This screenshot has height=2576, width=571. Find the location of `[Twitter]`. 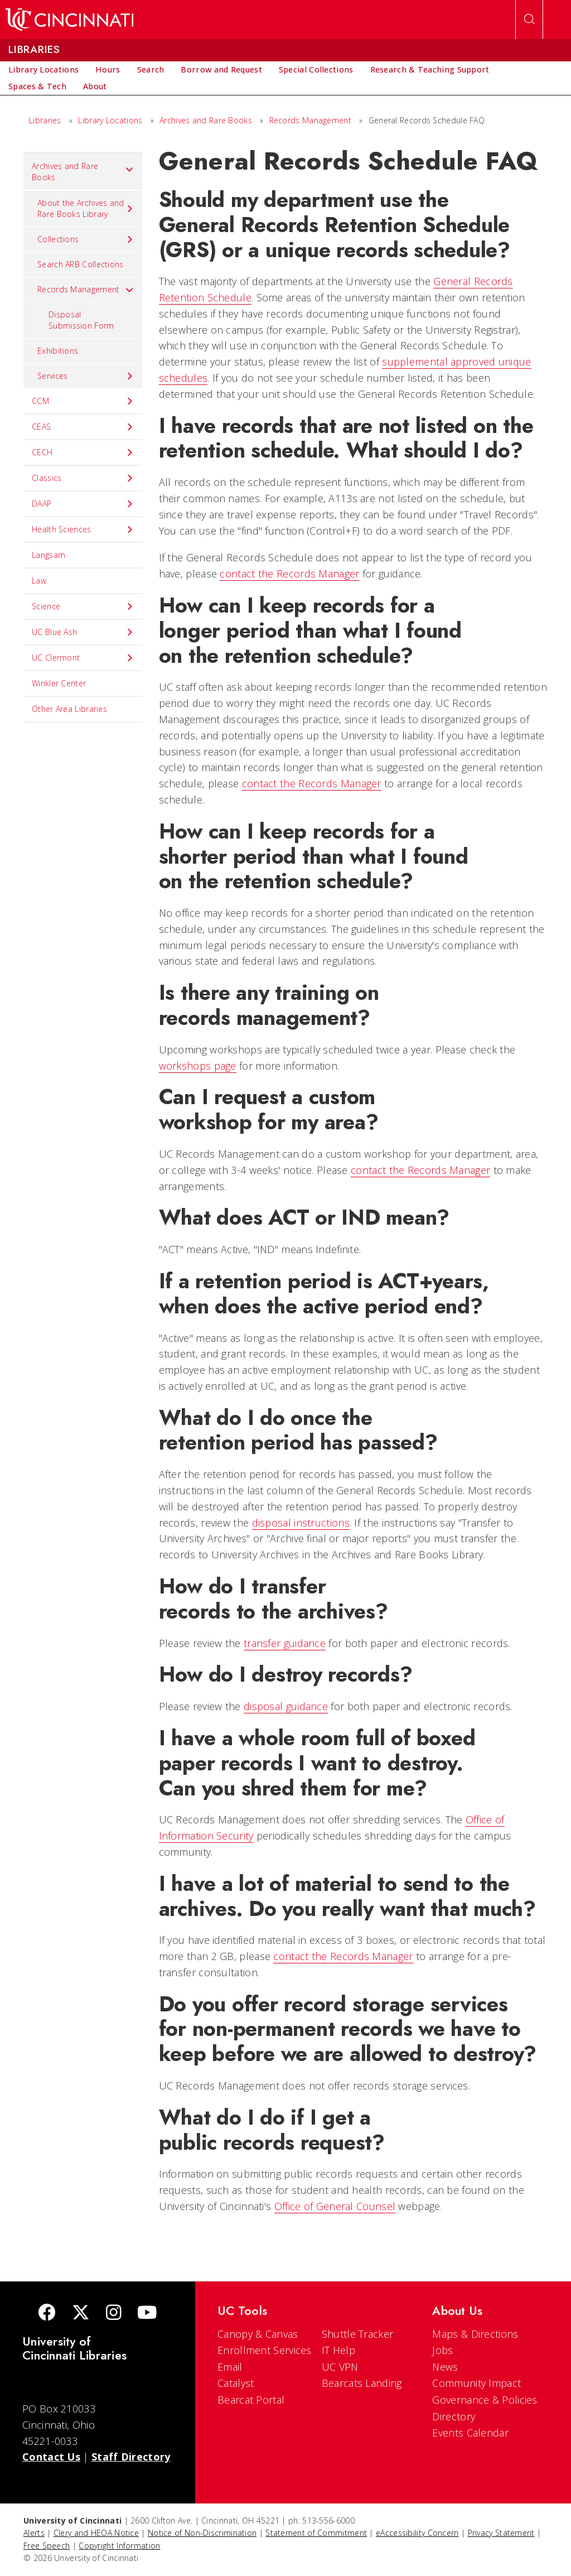

[Twitter] is located at coordinates (81, 2313).